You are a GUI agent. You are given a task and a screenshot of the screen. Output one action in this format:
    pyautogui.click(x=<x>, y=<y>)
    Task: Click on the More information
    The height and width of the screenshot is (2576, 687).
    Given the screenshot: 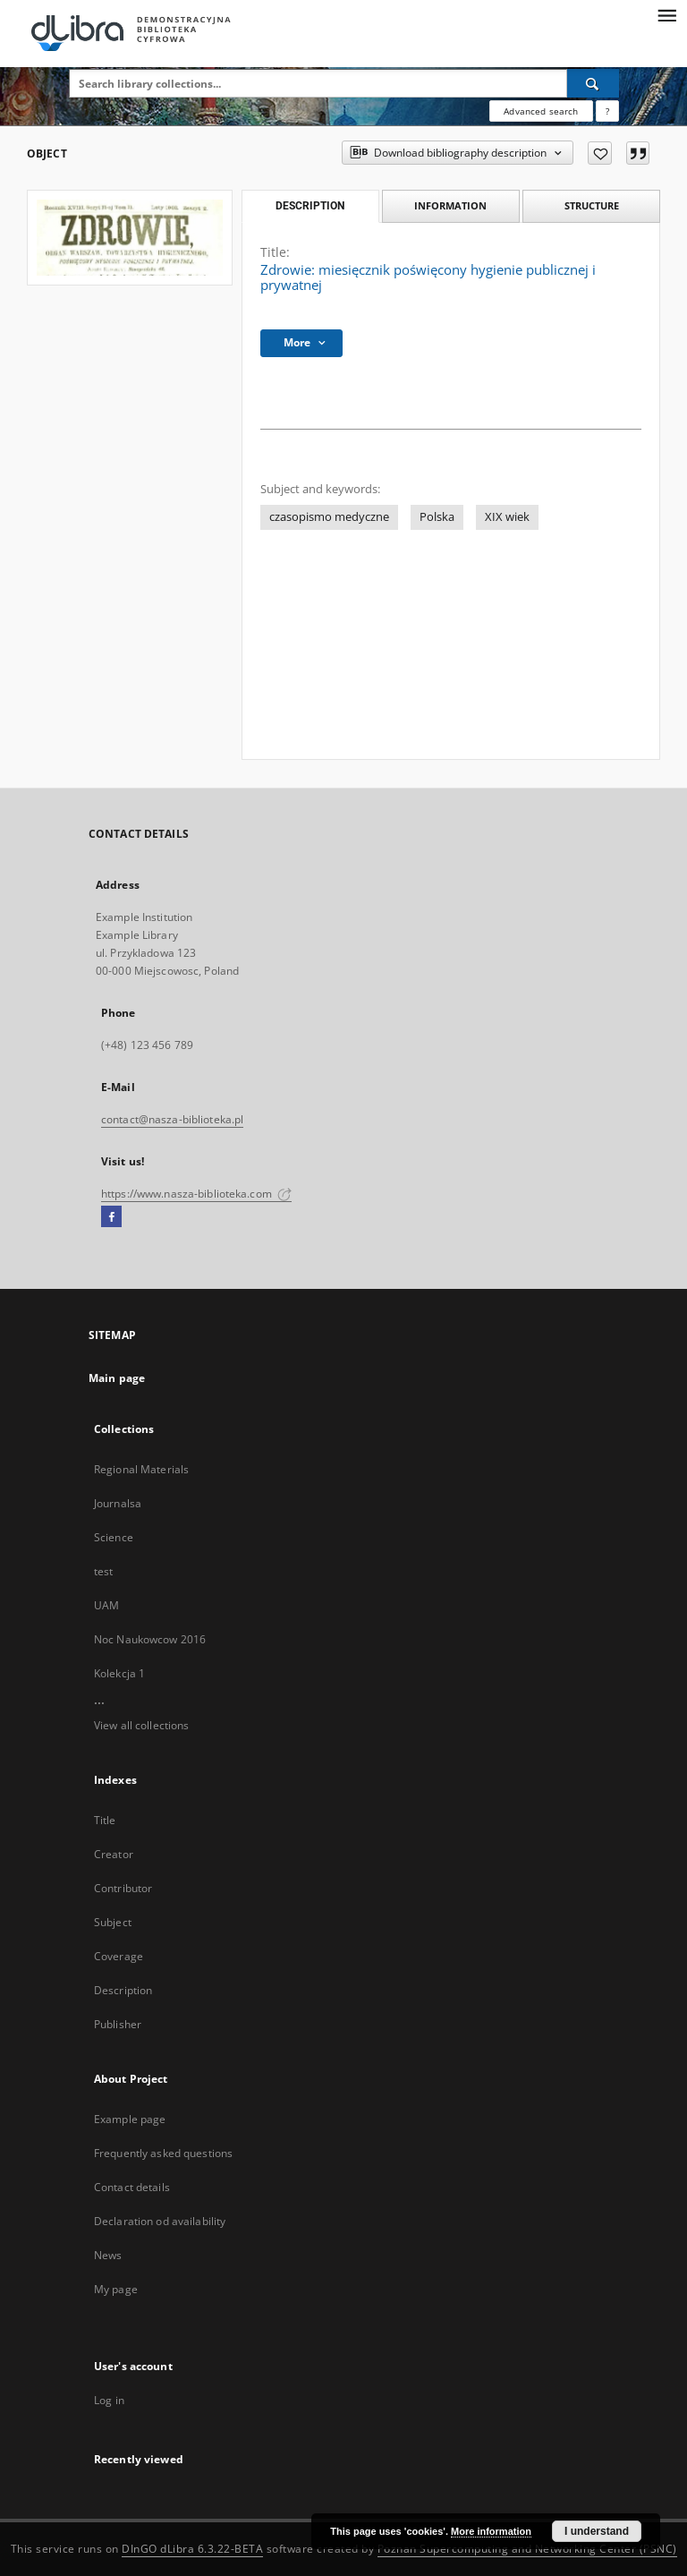 What is the action you would take?
    pyautogui.click(x=491, y=2531)
    